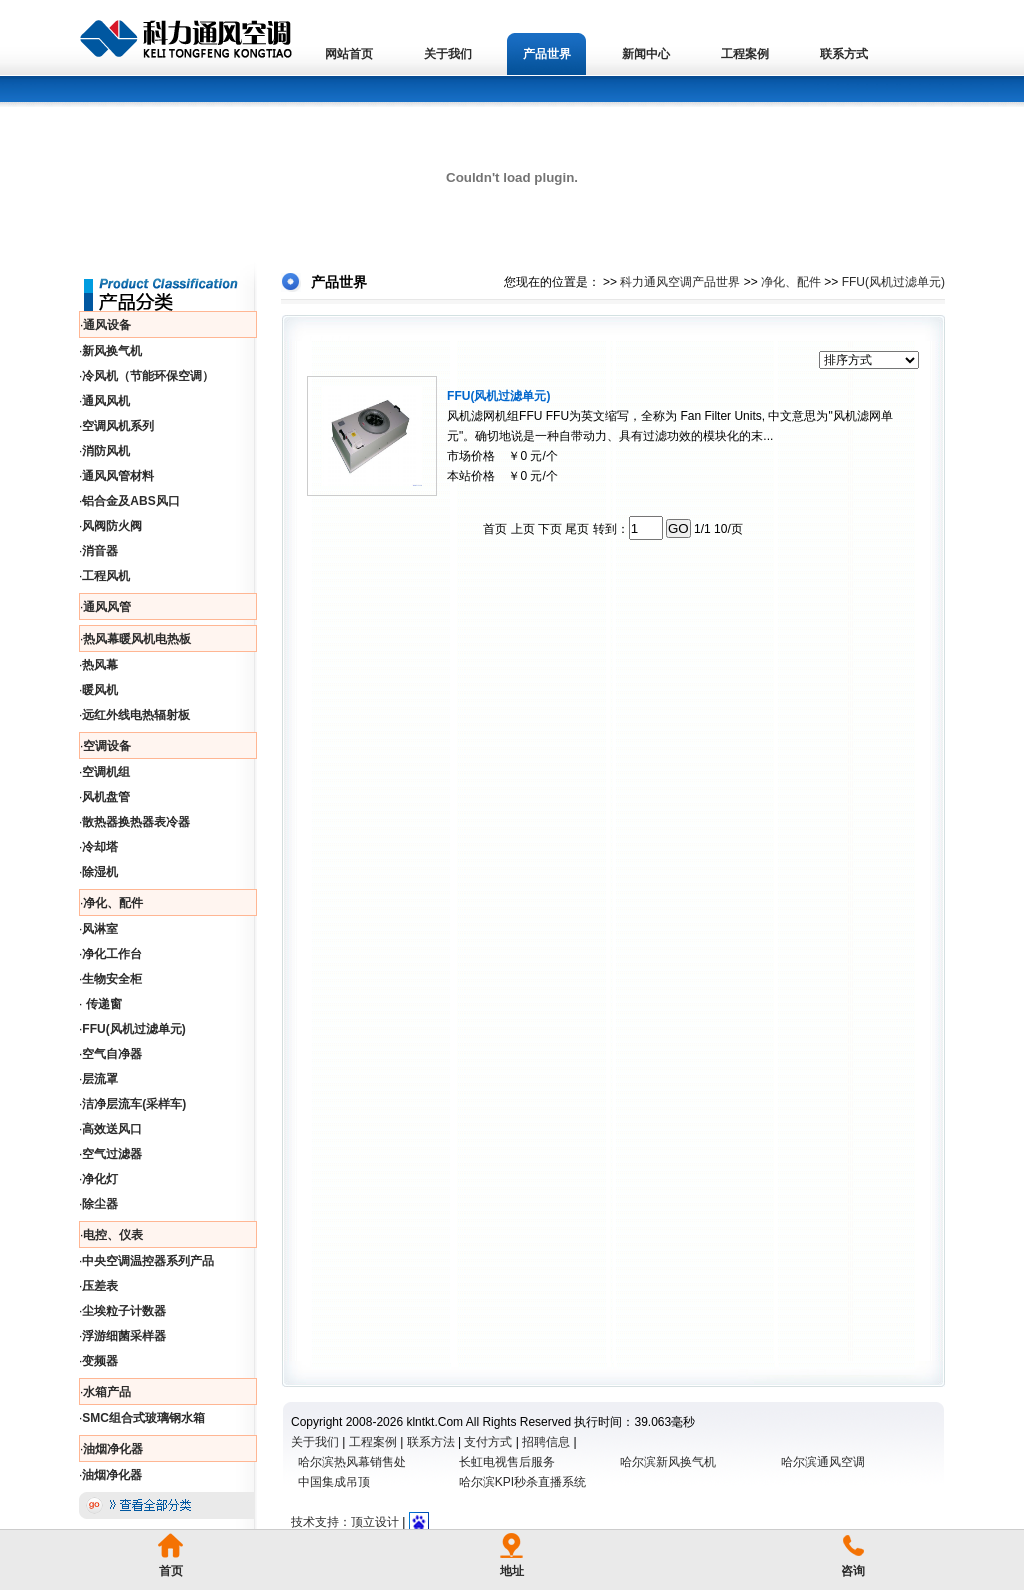 This screenshot has width=1024, height=1590. I want to click on FFU(风机过滤单元), so click(133, 1029).